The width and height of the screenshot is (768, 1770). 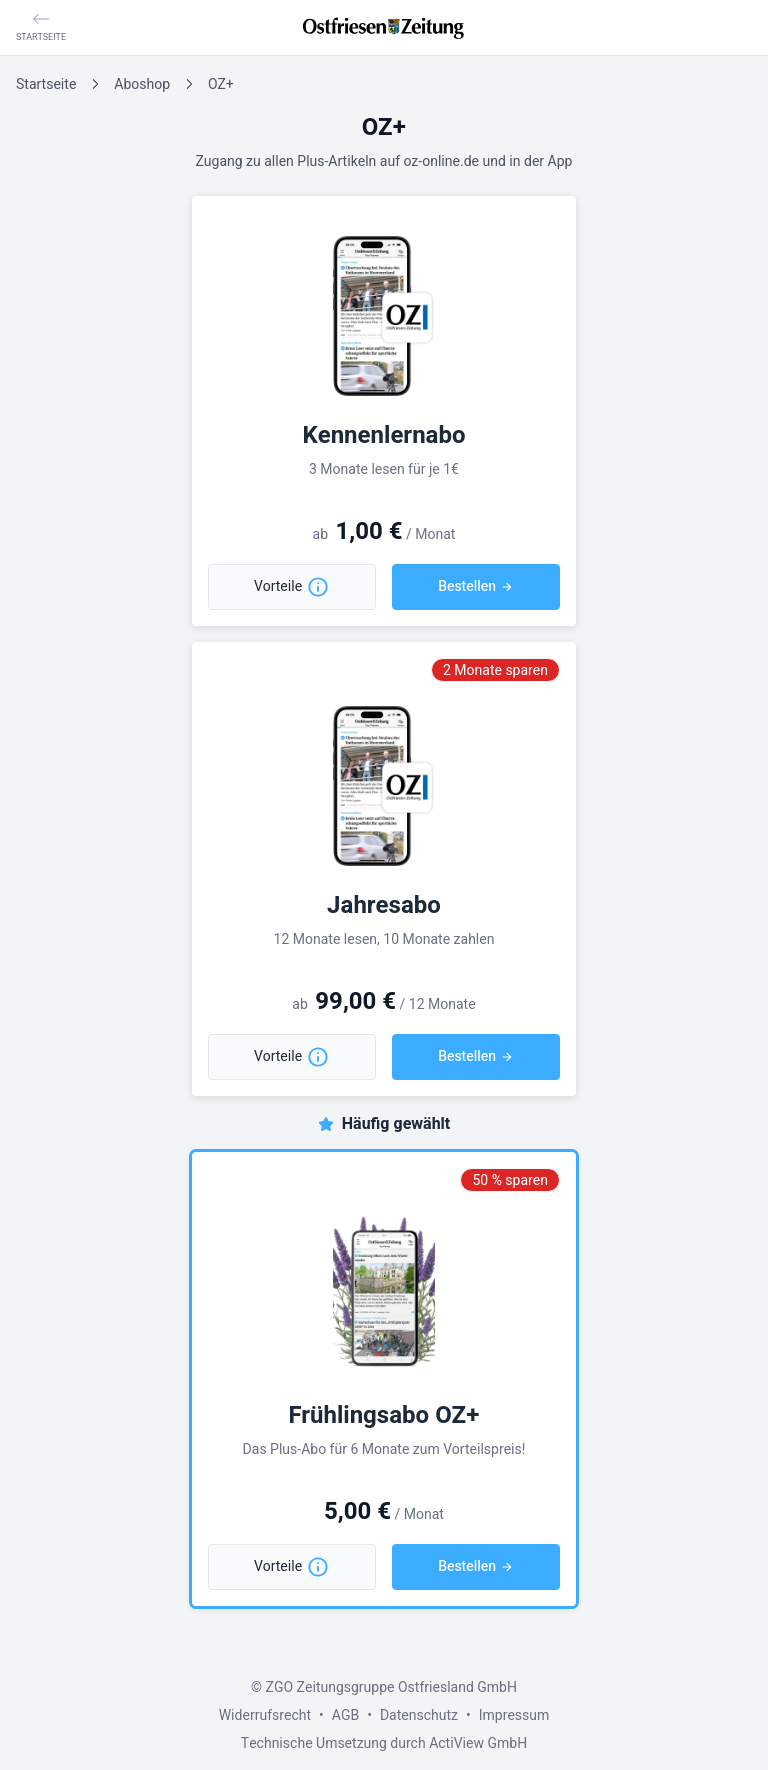 What do you see at coordinates (345, 1715) in the screenshot?
I see `AGB` at bounding box center [345, 1715].